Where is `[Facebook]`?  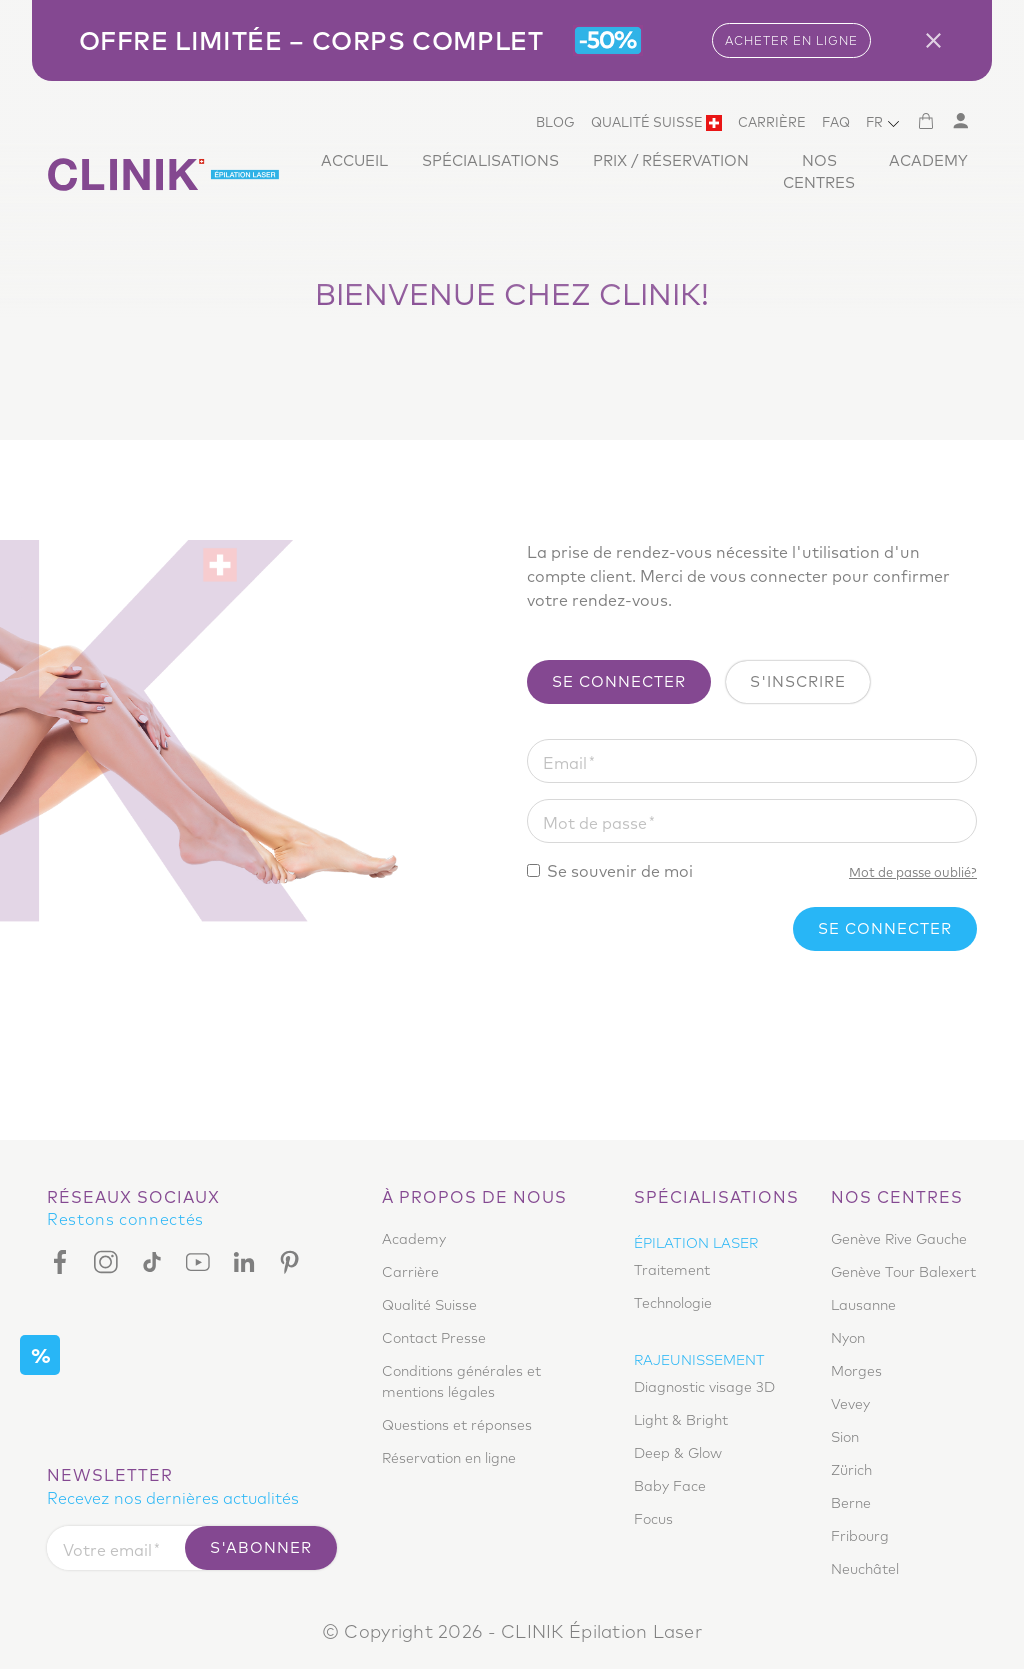
[Facebook] is located at coordinates (64, 1261).